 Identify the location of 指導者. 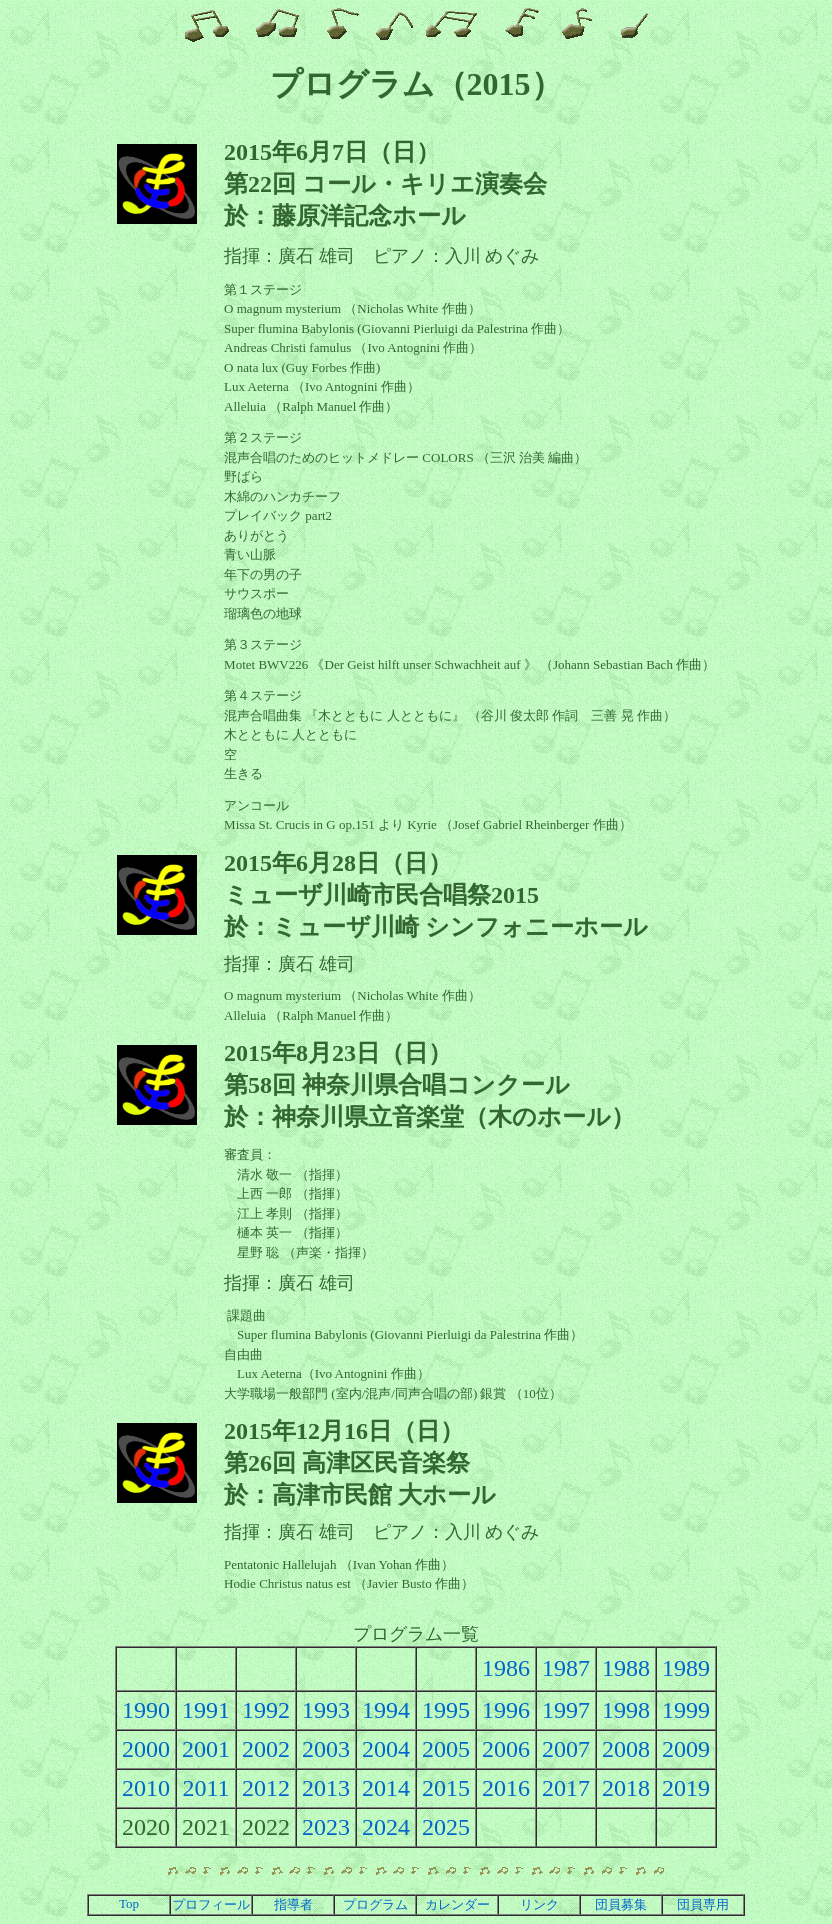
(293, 1904).